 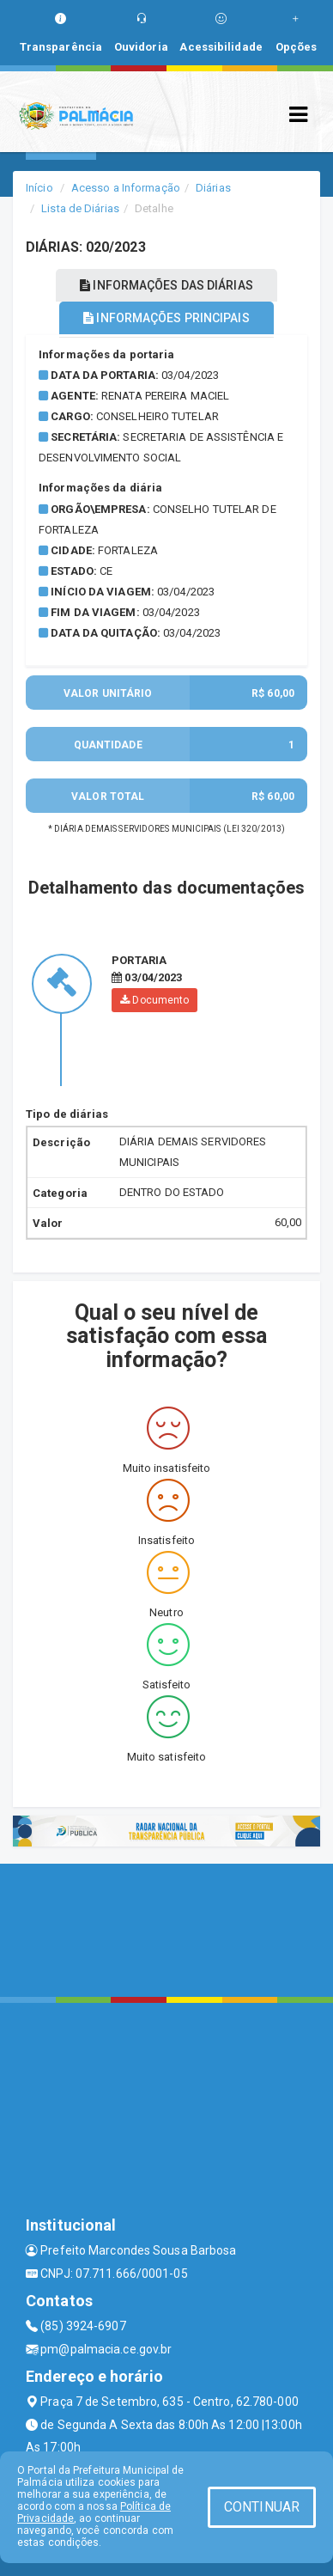 I want to click on Diárias, so click(x=213, y=187).